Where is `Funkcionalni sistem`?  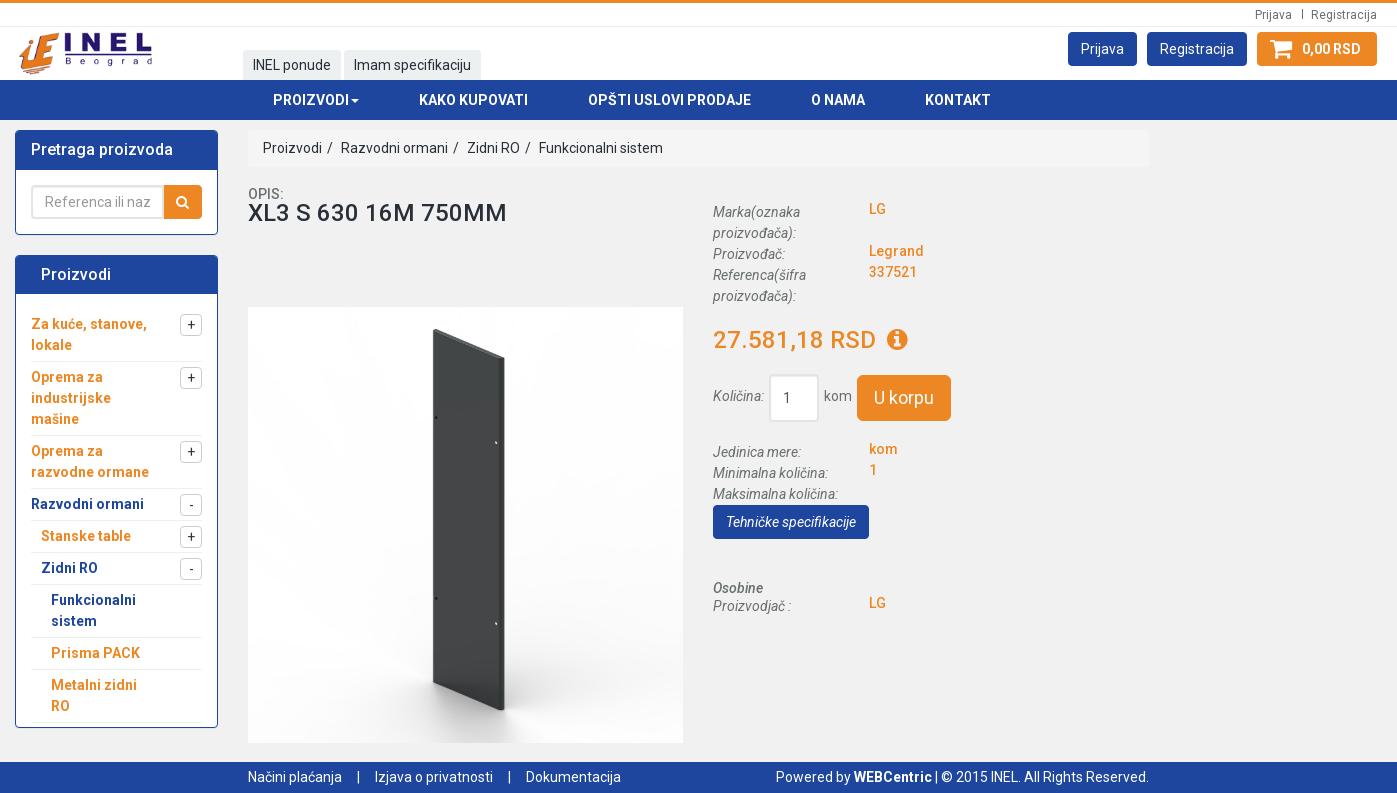
Funkcionalni sistem is located at coordinates (599, 148).